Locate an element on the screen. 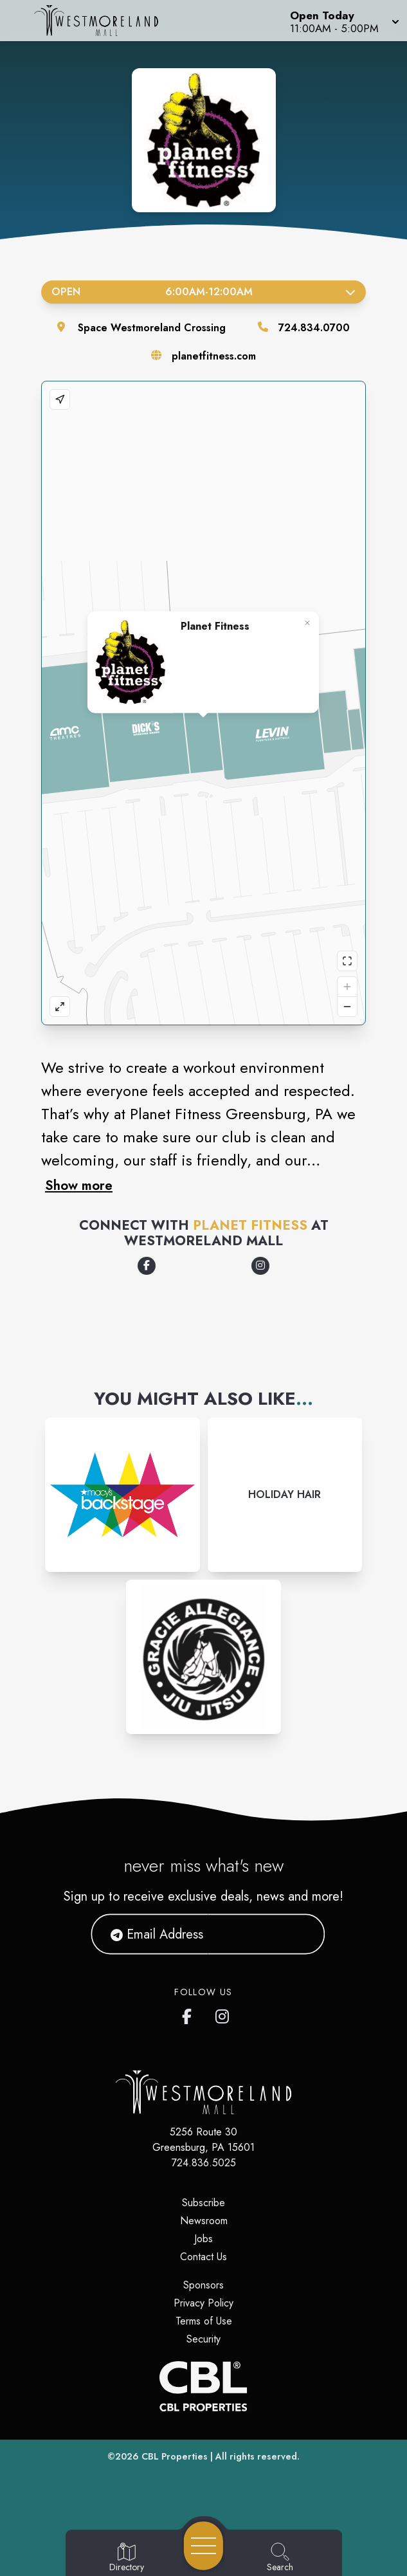 Image resolution: width=407 pixels, height=2576 pixels. 724.834.0700 [Call the store] is located at coordinates (314, 327).